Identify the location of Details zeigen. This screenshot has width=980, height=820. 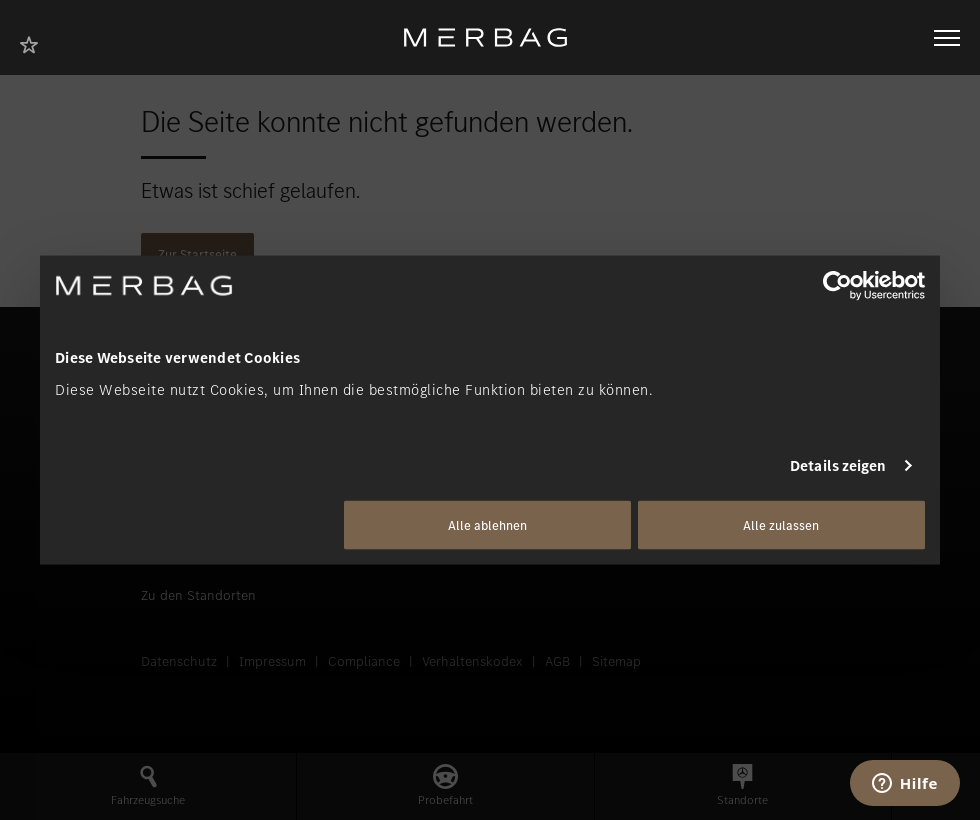
(838, 466).